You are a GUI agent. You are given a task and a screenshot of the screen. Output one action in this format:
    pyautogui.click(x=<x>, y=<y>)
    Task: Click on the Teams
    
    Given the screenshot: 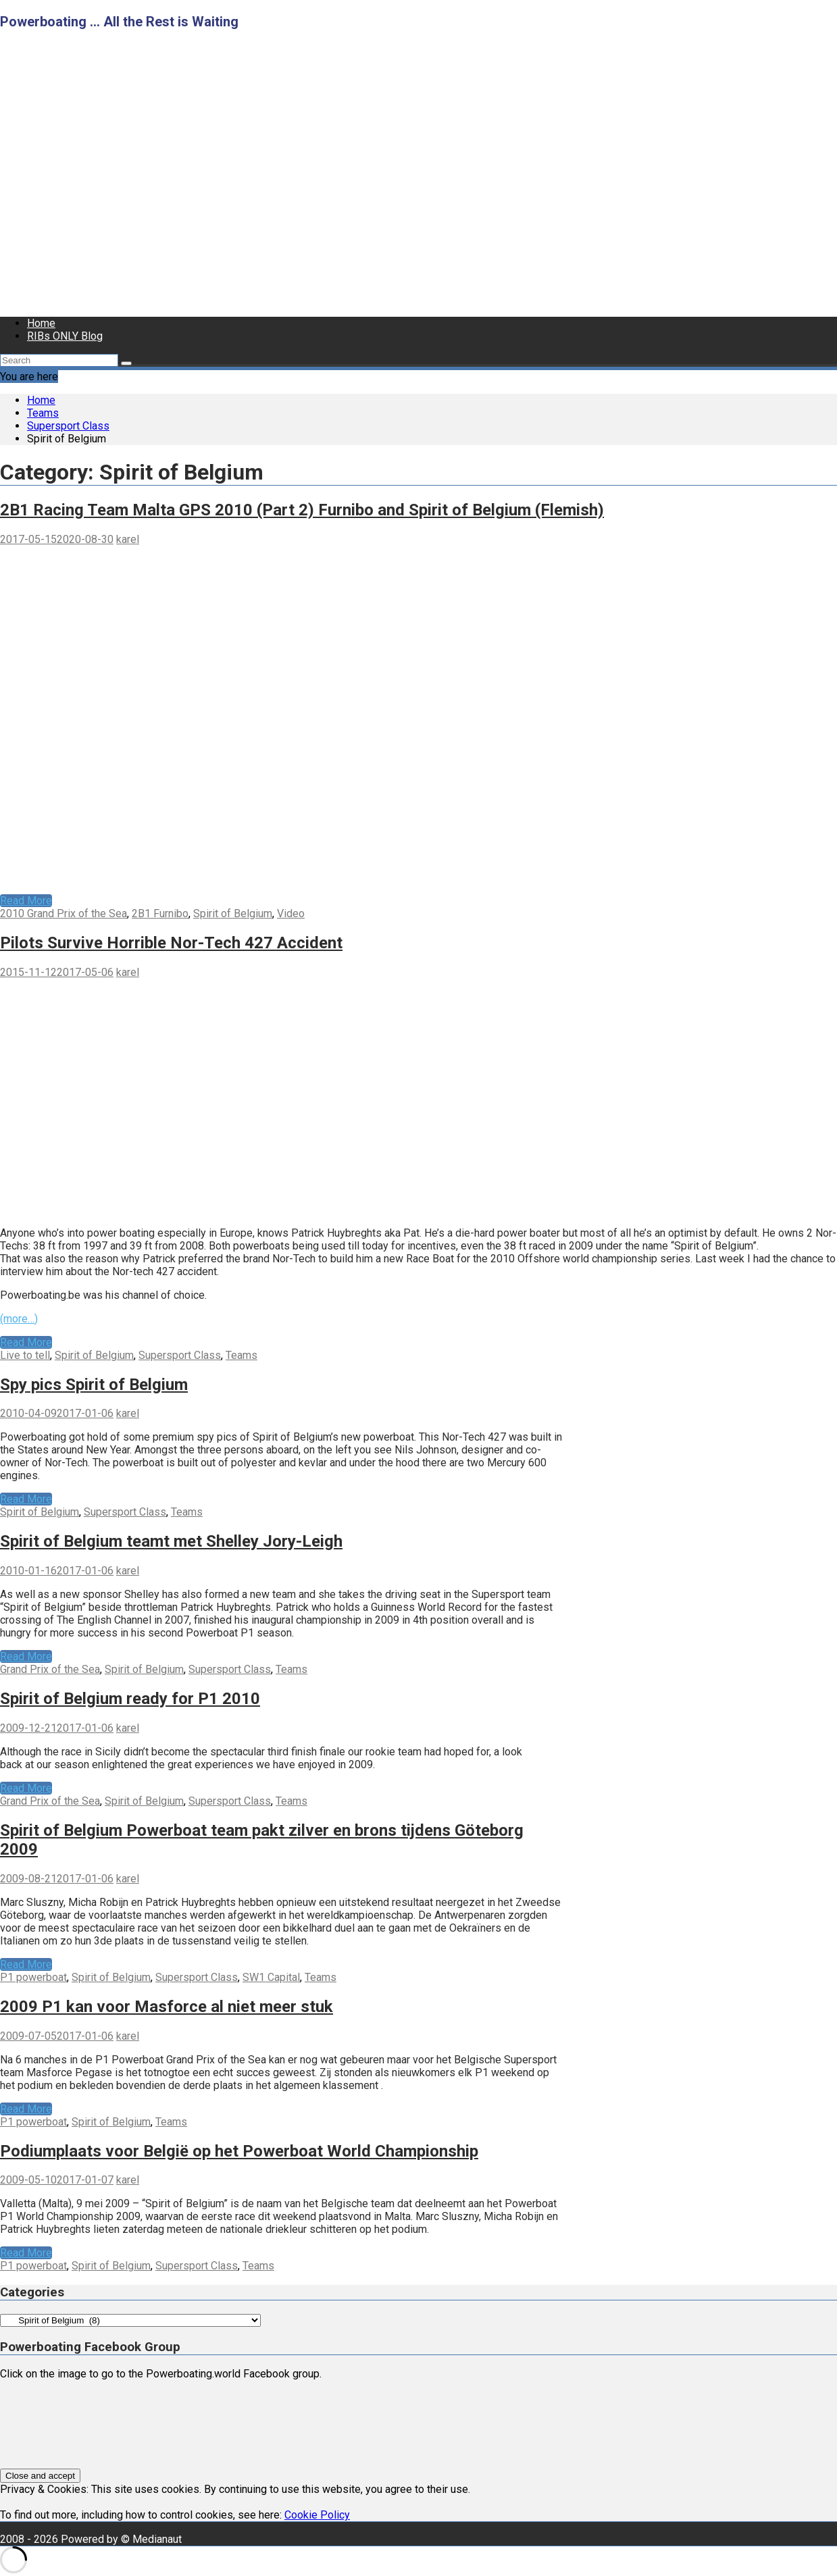 What is the action you would take?
    pyautogui.click(x=241, y=1355)
    